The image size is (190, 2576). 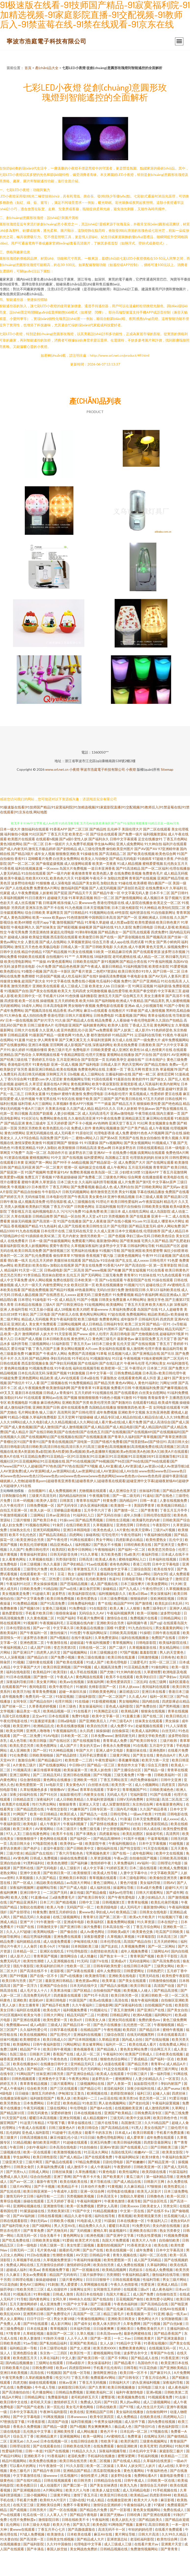 What do you see at coordinates (109, 1980) in the screenshot?
I see `欧美草逼` at bounding box center [109, 1980].